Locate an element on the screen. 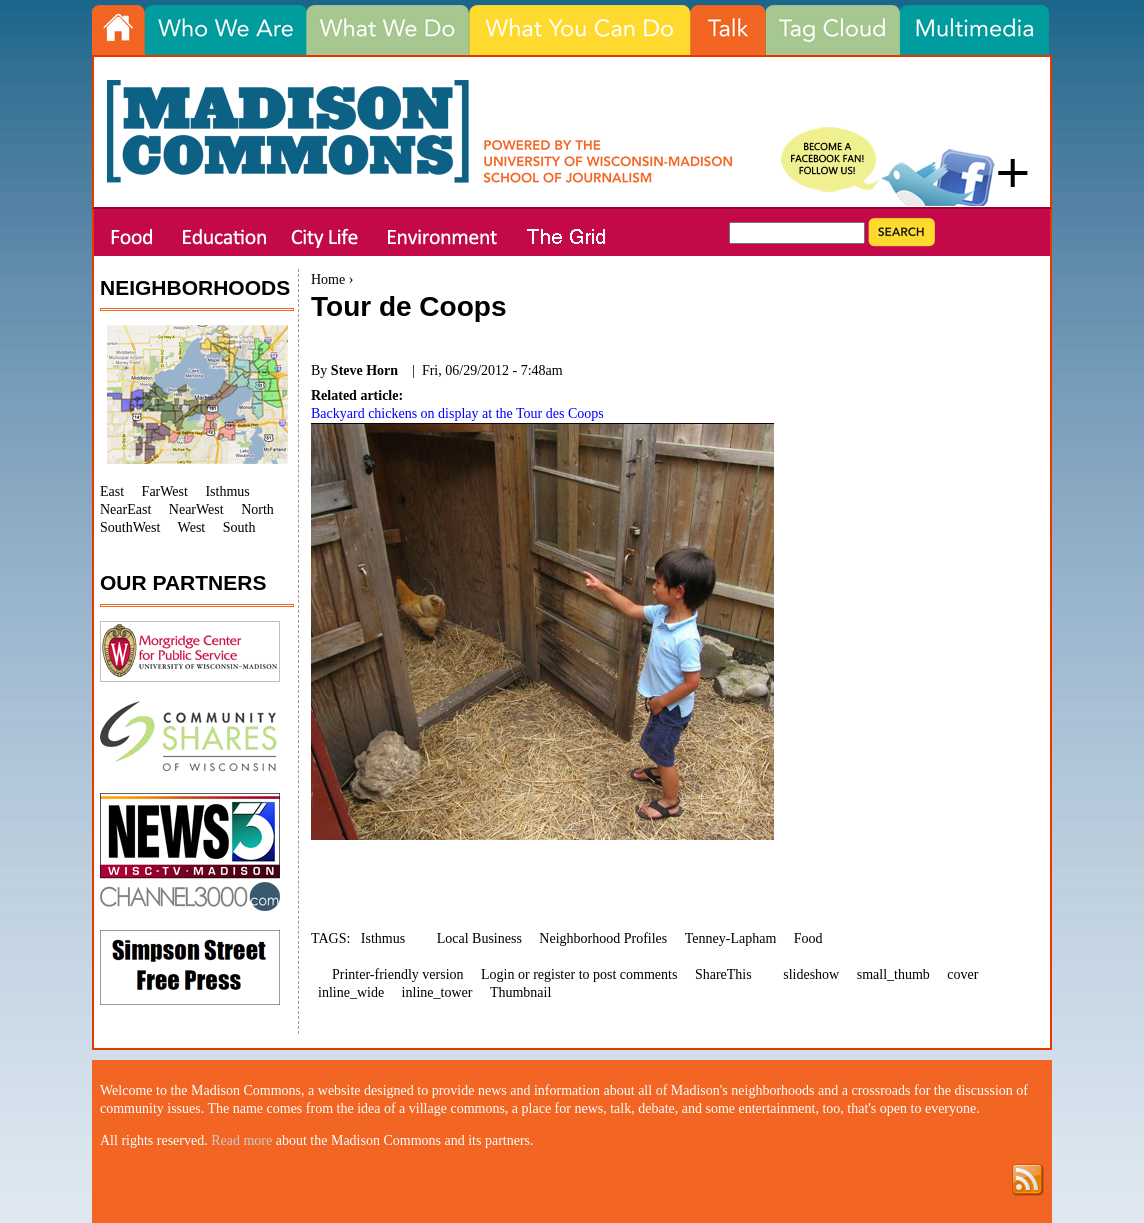  Neighborhood Profiles is located at coordinates (603, 938).